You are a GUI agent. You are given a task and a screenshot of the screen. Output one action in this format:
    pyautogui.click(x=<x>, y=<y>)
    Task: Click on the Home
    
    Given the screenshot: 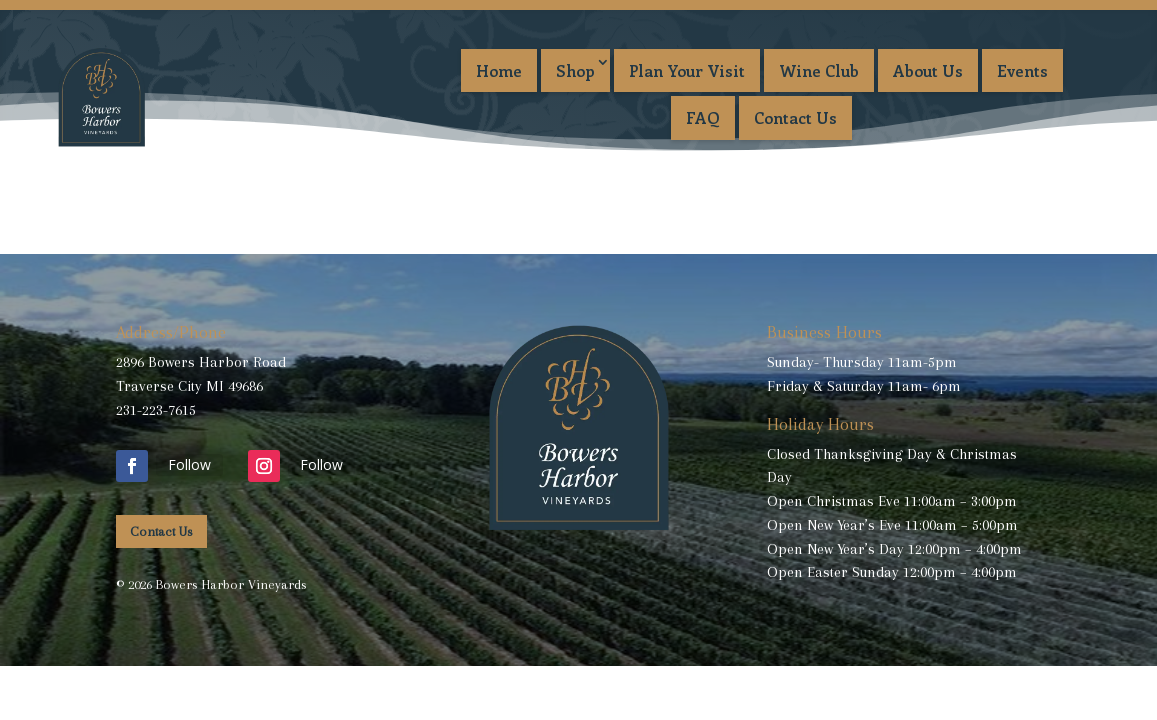 What is the action you would take?
    pyautogui.click(x=499, y=70)
    